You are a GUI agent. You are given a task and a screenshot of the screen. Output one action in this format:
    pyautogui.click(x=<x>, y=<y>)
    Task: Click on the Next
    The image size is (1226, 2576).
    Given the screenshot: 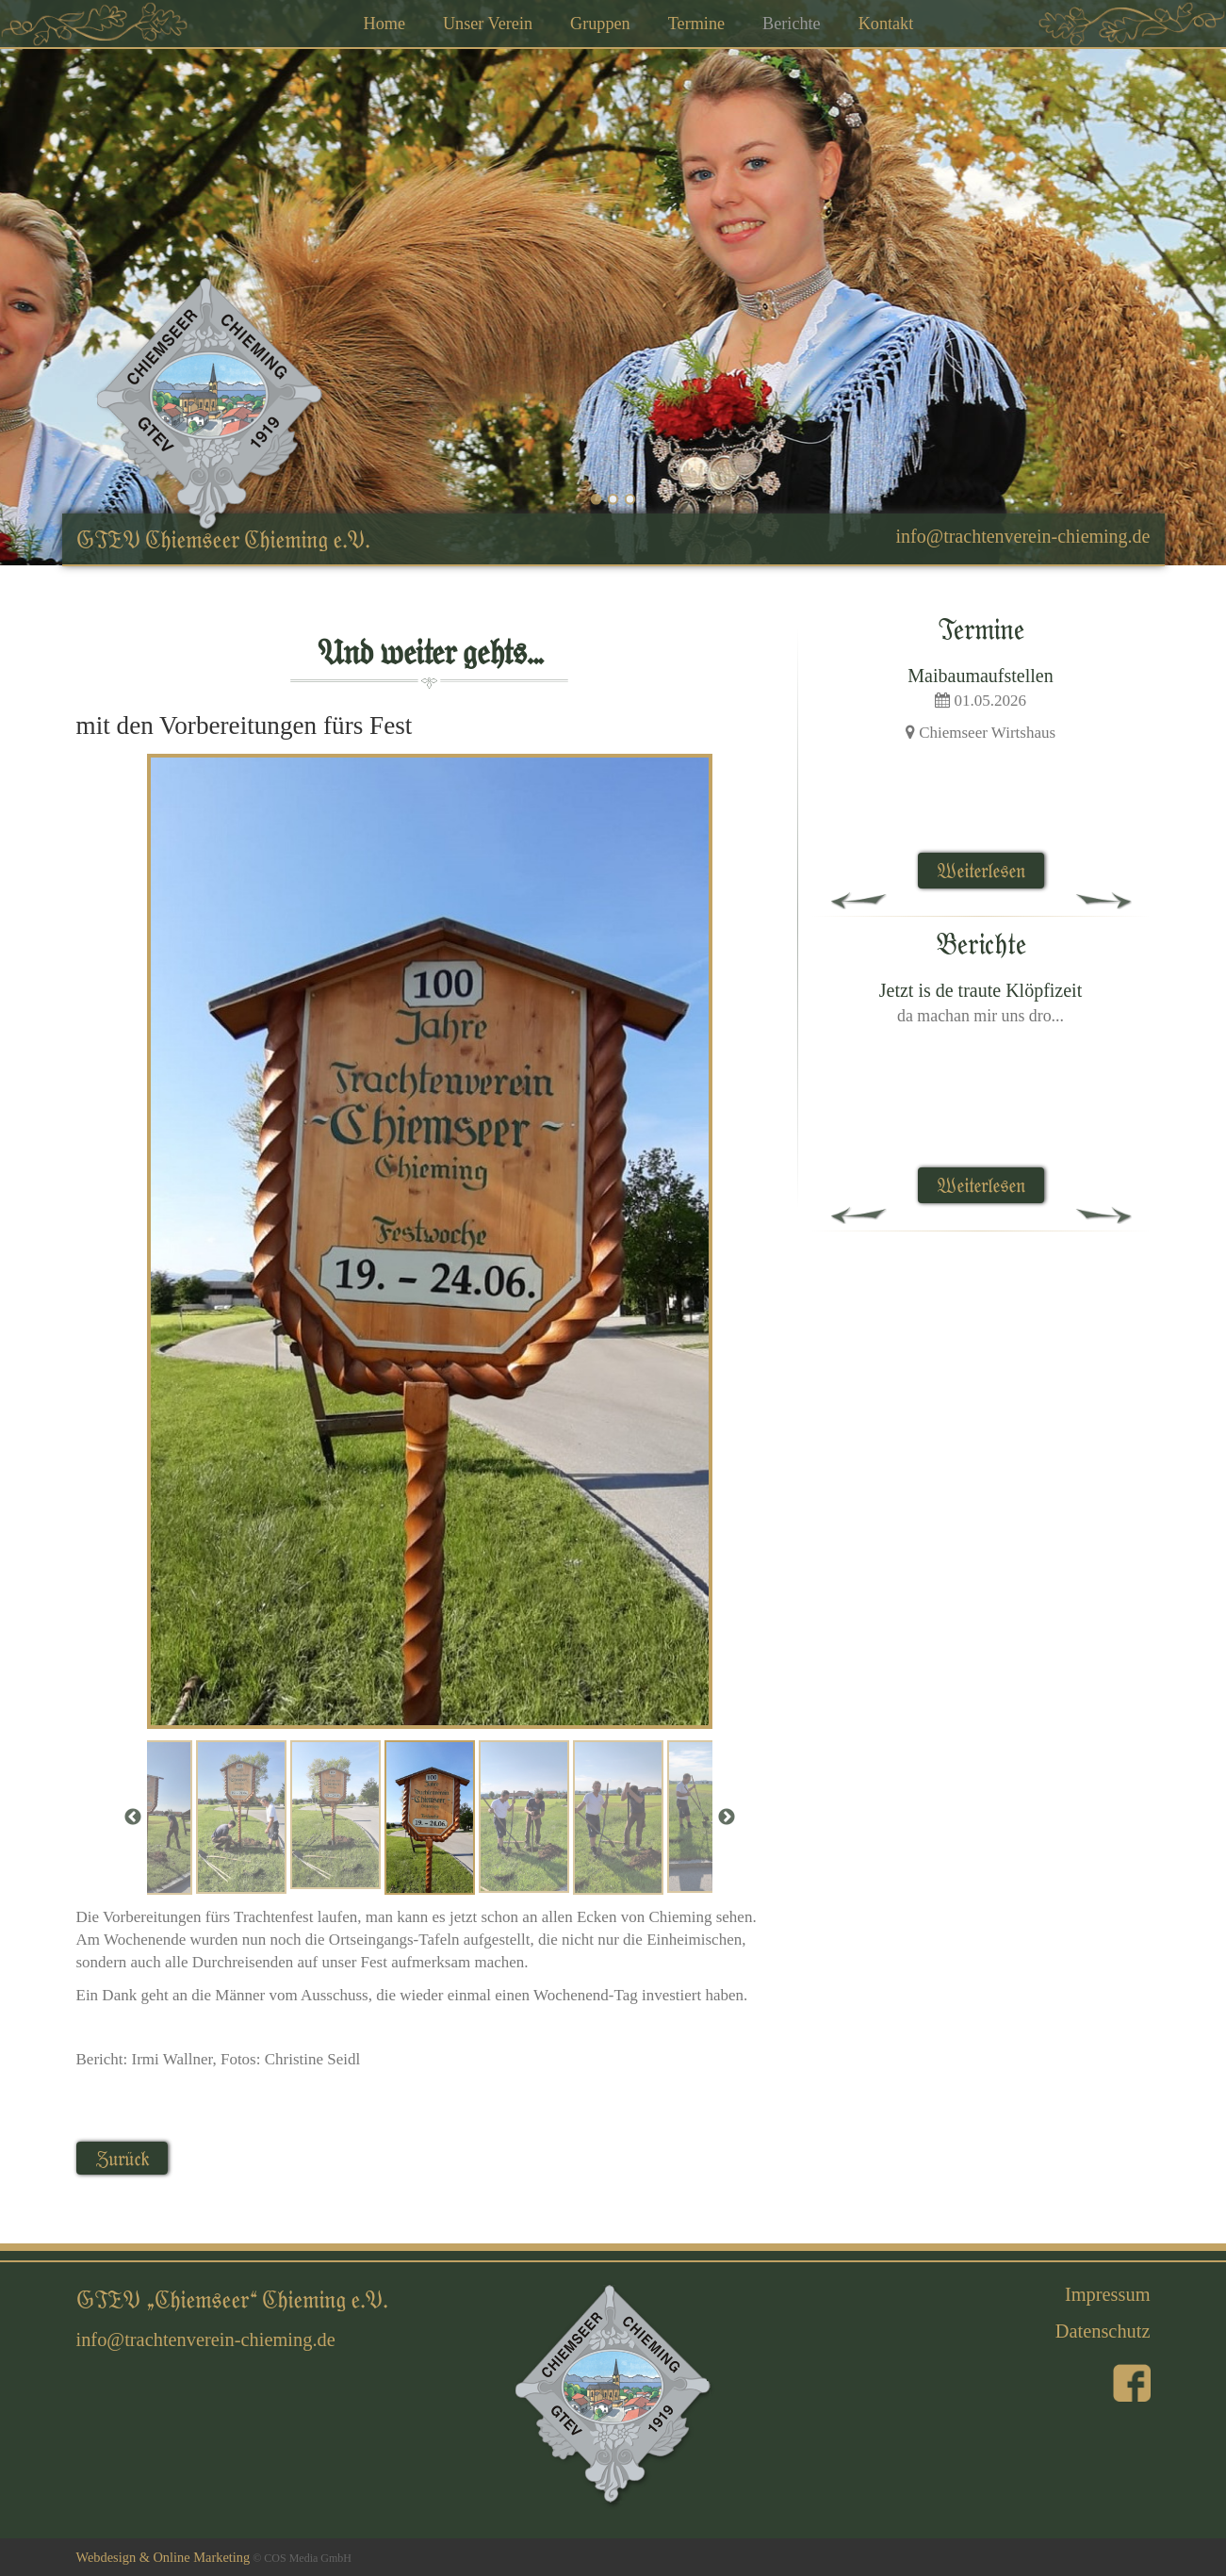 What is the action you would take?
    pyautogui.click(x=726, y=1817)
    